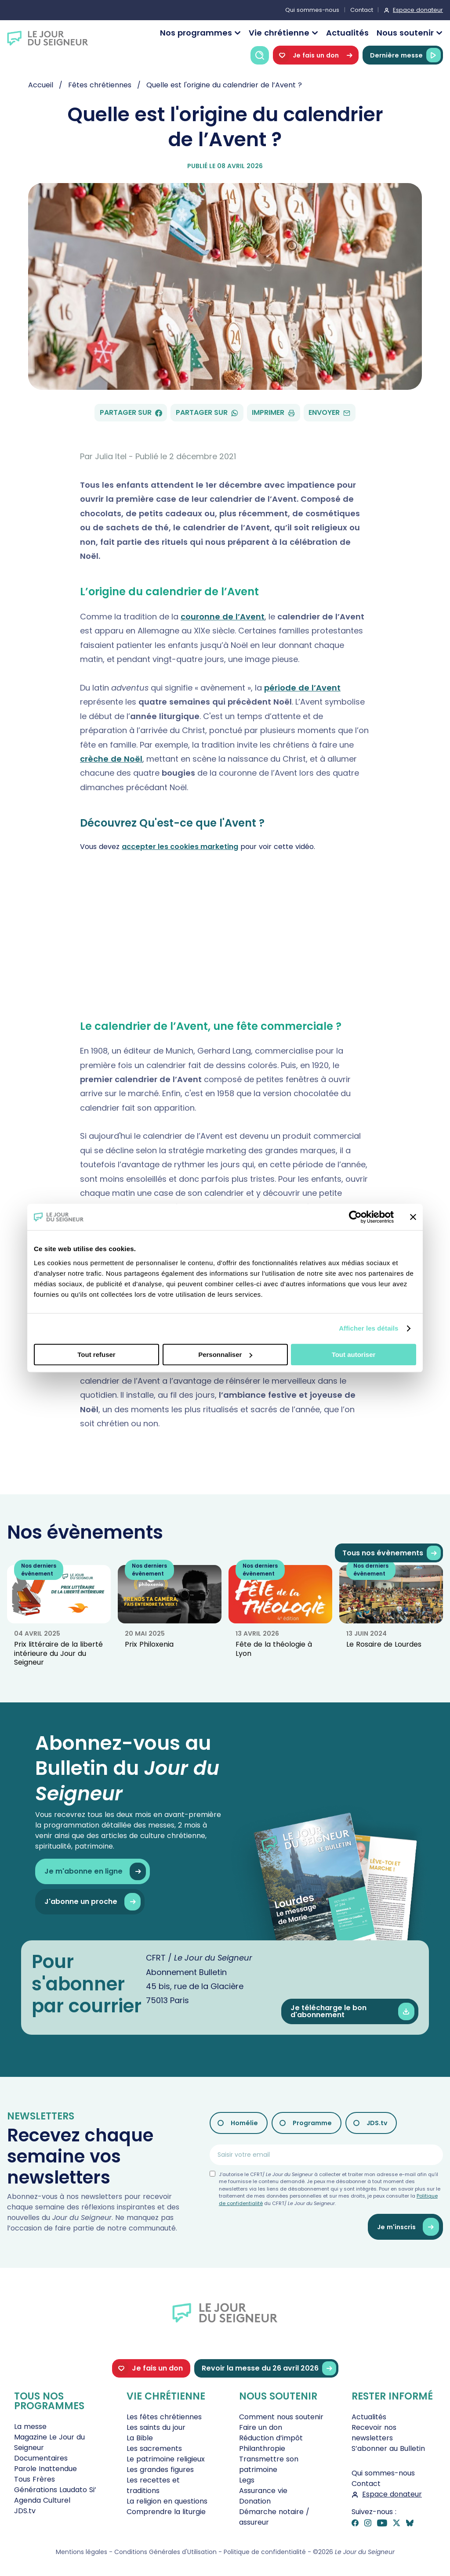 This screenshot has width=450, height=2576. Describe the element at coordinates (271, 2438) in the screenshot. I see `Réduction d’impôt` at that location.